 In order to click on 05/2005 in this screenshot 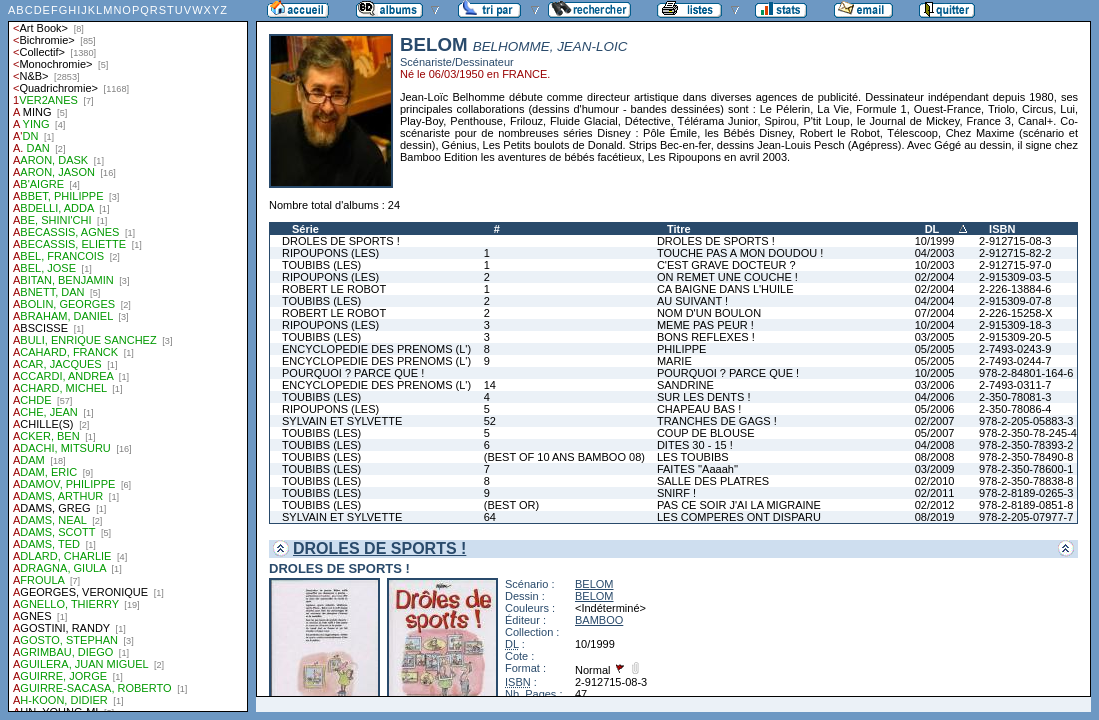, I will do `click(935, 349)`.